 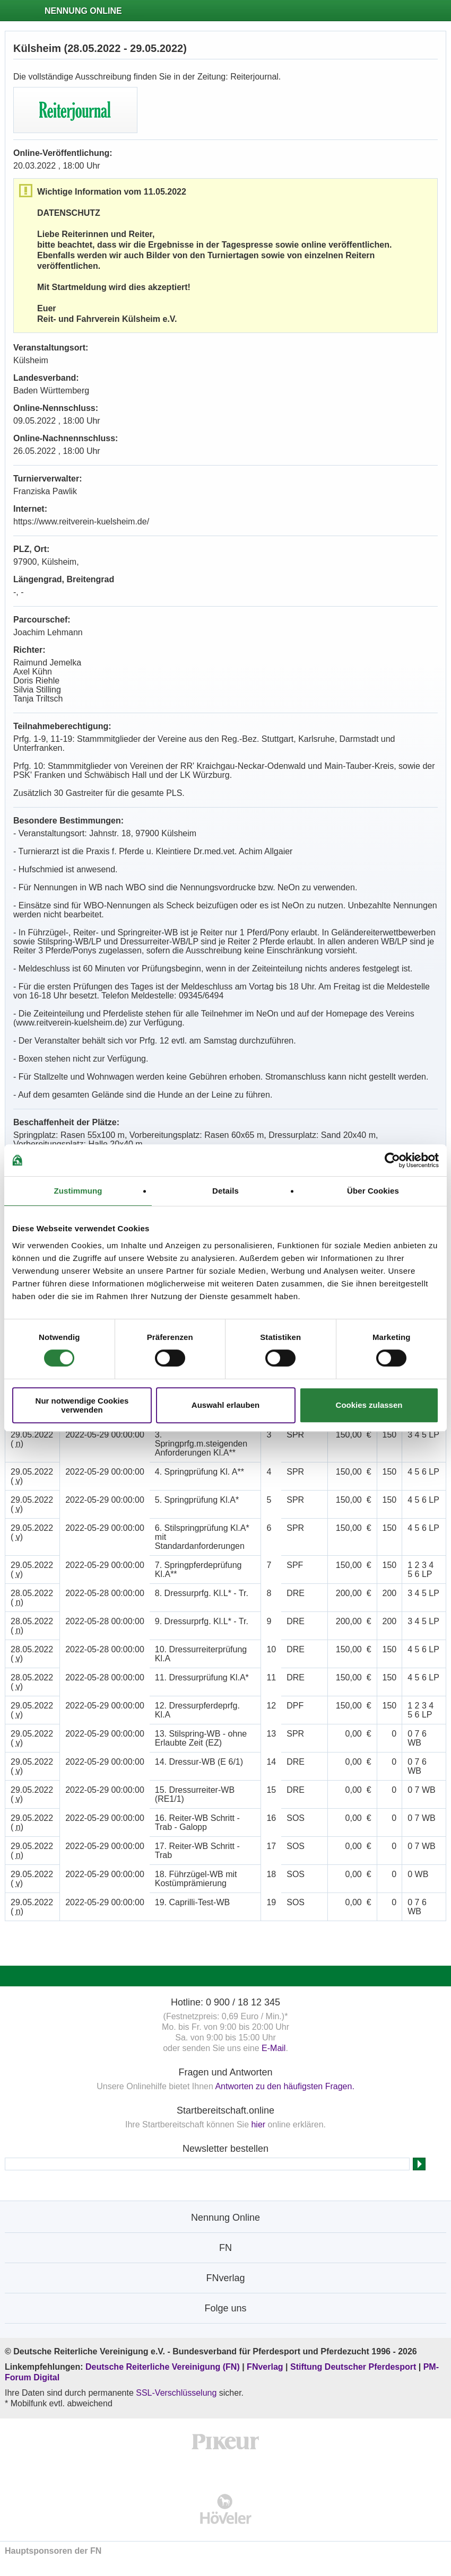 I want to click on Newsletter bestellen, so click(x=225, y=2148).